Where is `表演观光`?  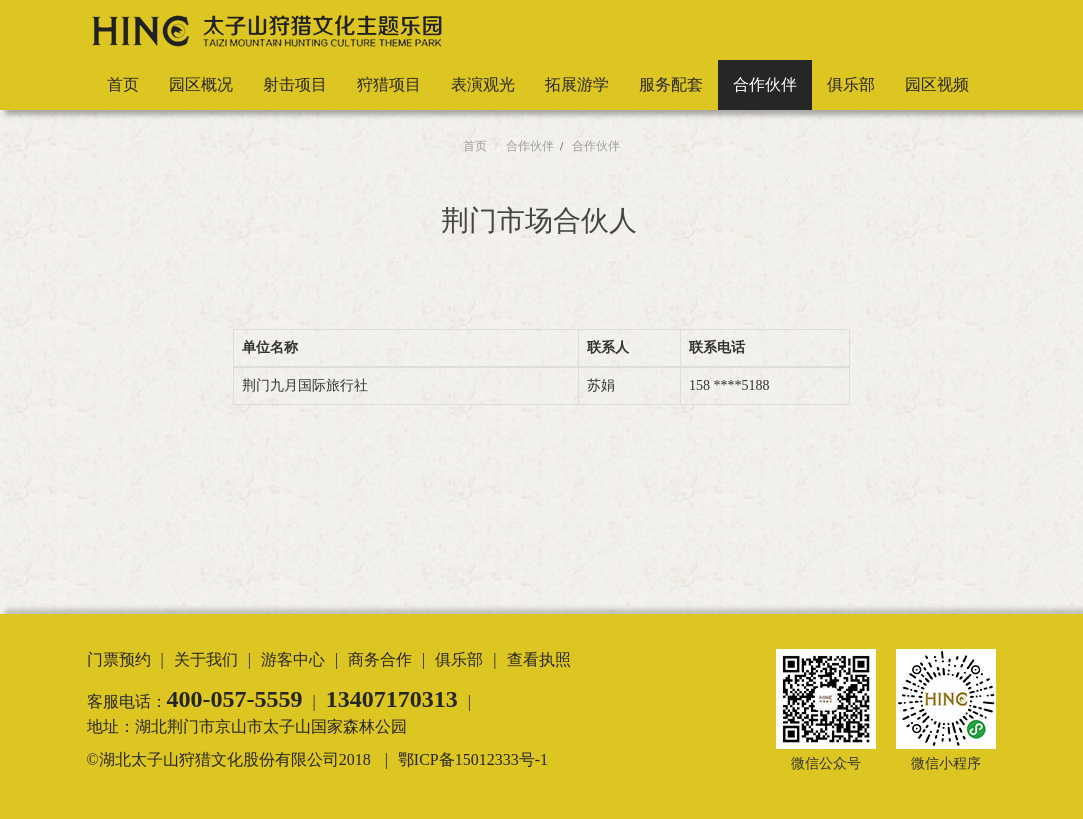
表演观光 is located at coordinates (483, 84).